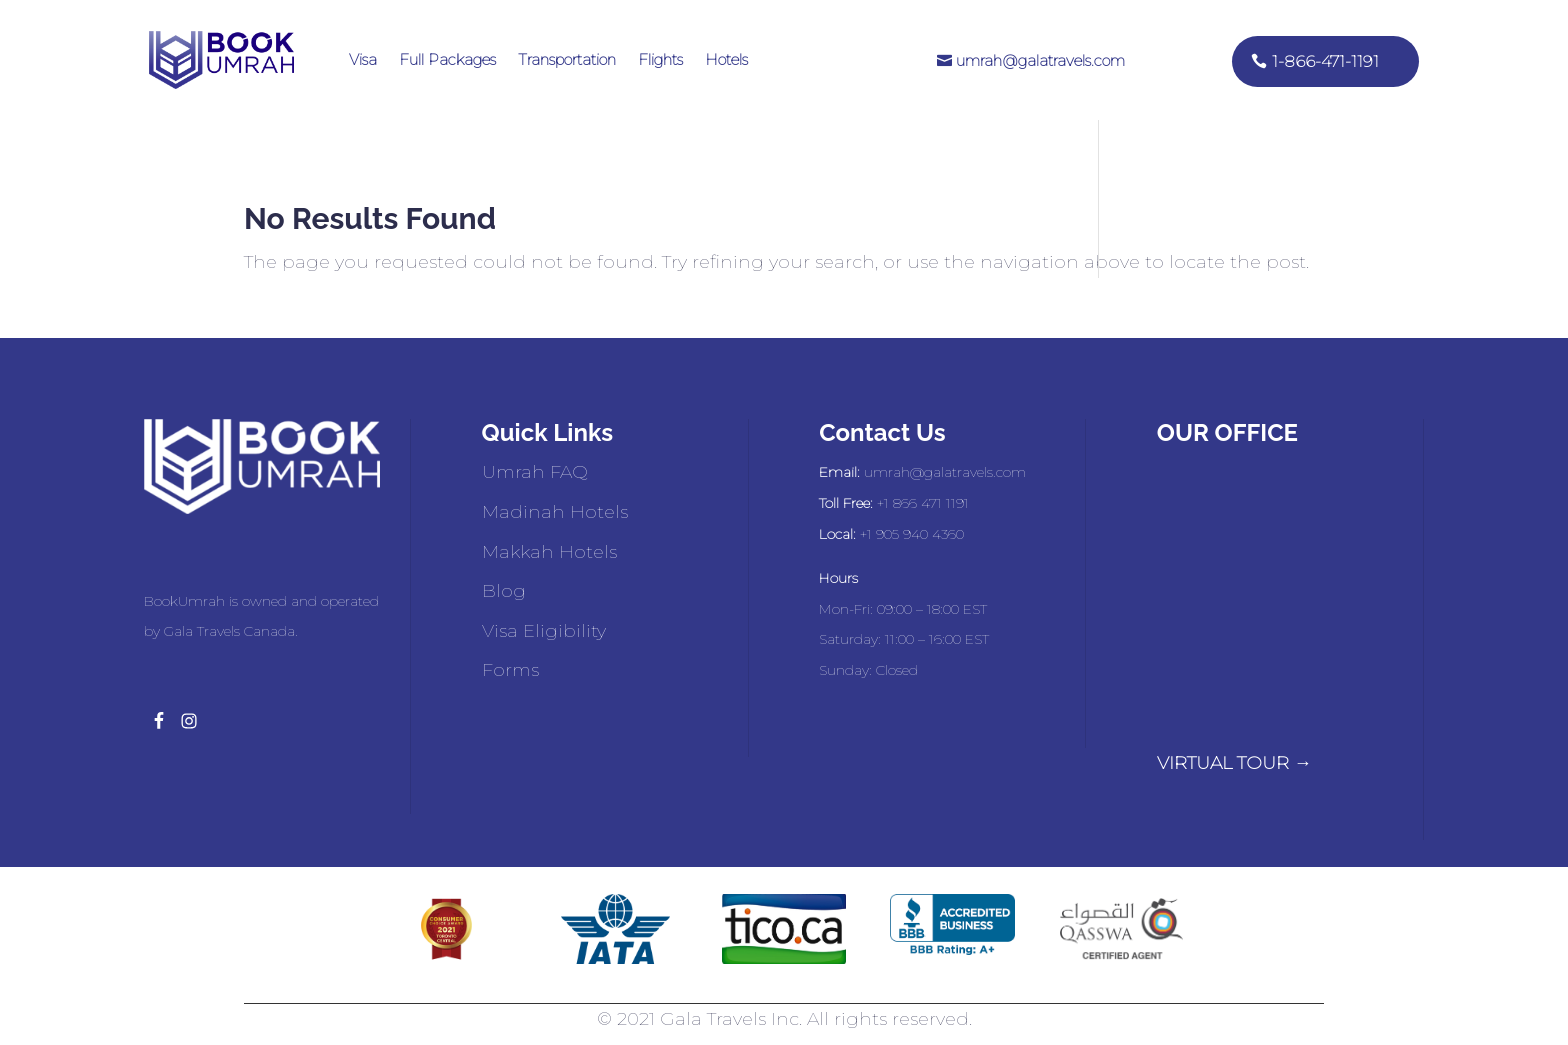 The width and height of the screenshot is (1568, 1045). Describe the element at coordinates (555, 512) in the screenshot. I see `Madinah Hotels` at that location.